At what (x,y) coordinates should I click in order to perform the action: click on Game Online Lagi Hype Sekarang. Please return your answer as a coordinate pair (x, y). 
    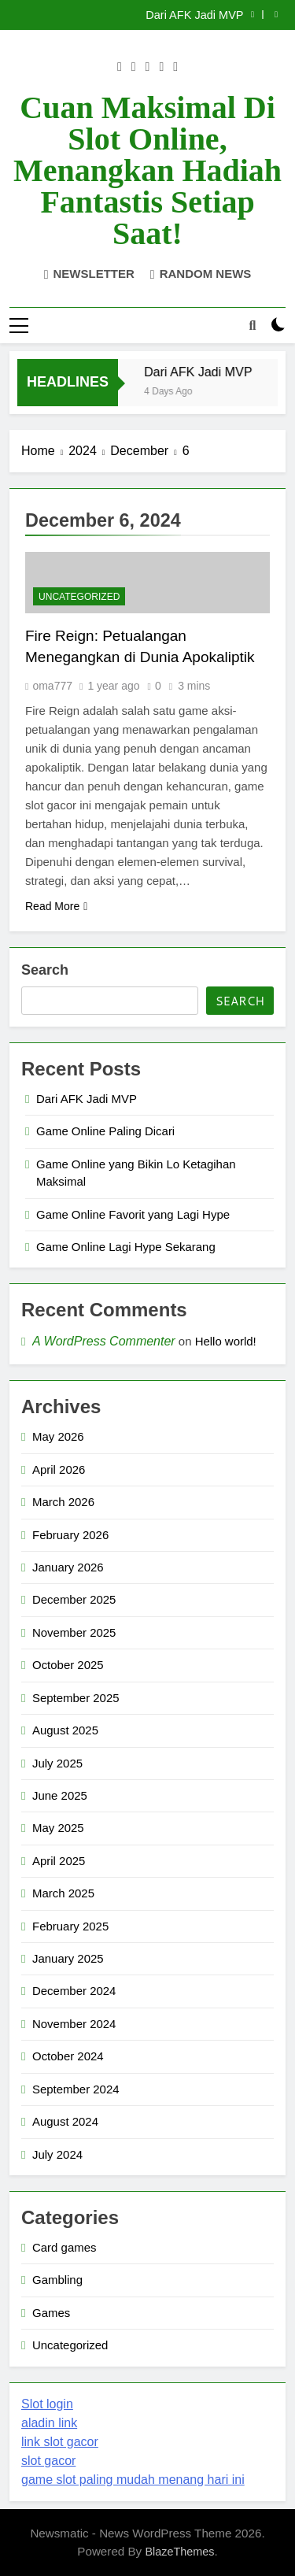
    Looking at the image, I should click on (126, 1246).